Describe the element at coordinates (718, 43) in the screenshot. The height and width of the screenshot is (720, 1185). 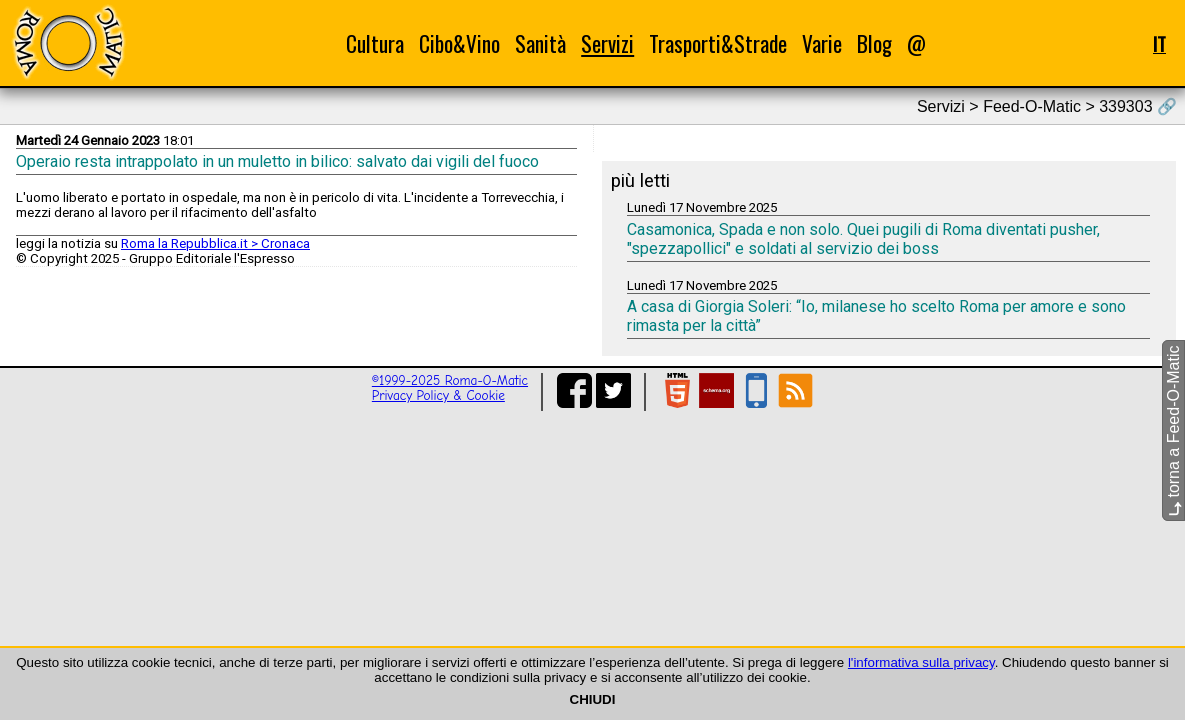
I see `Trasporti&Strade` at that location.